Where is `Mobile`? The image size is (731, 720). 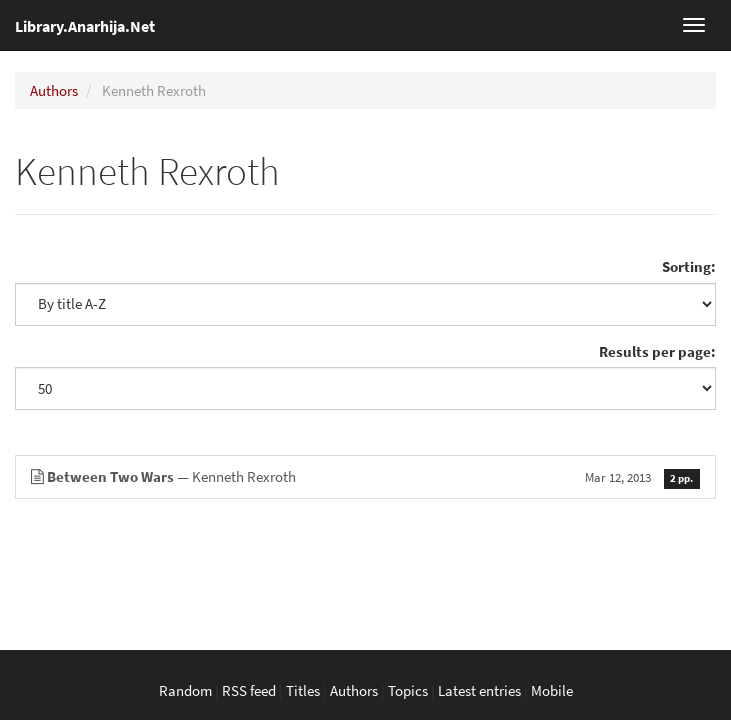
Mobile is located at coordinates (552, 690).